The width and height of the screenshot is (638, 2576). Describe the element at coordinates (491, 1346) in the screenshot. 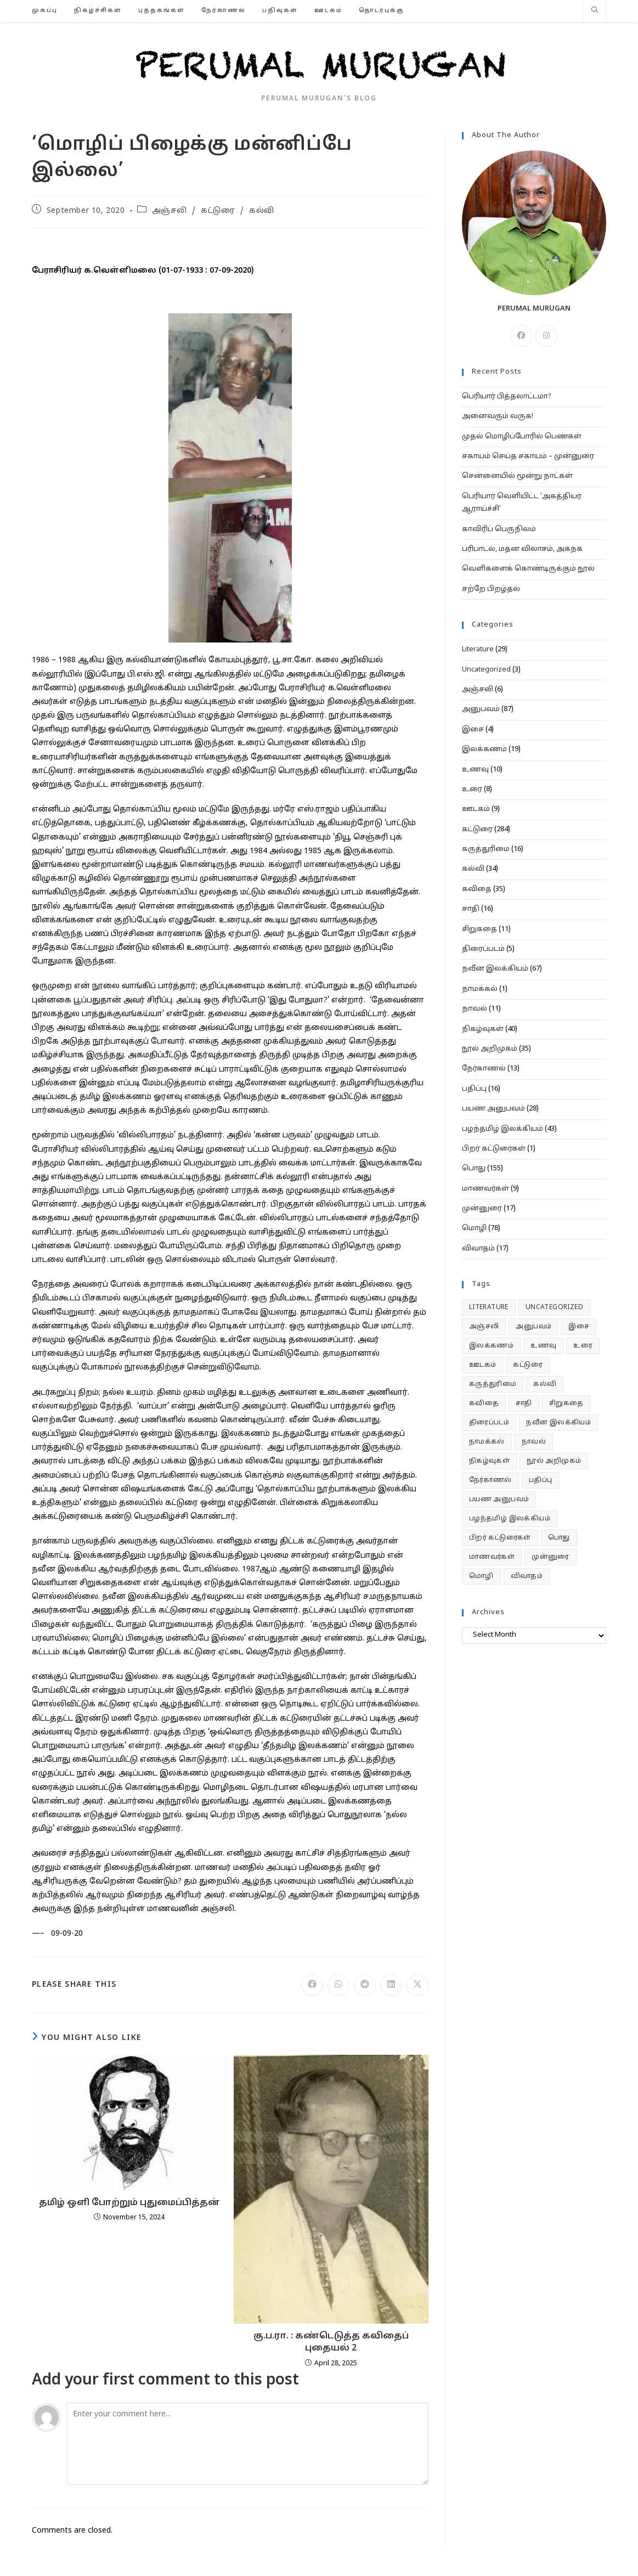

I see `இலக்கணம் [இலக்கணம் (19 items)]` at that location.